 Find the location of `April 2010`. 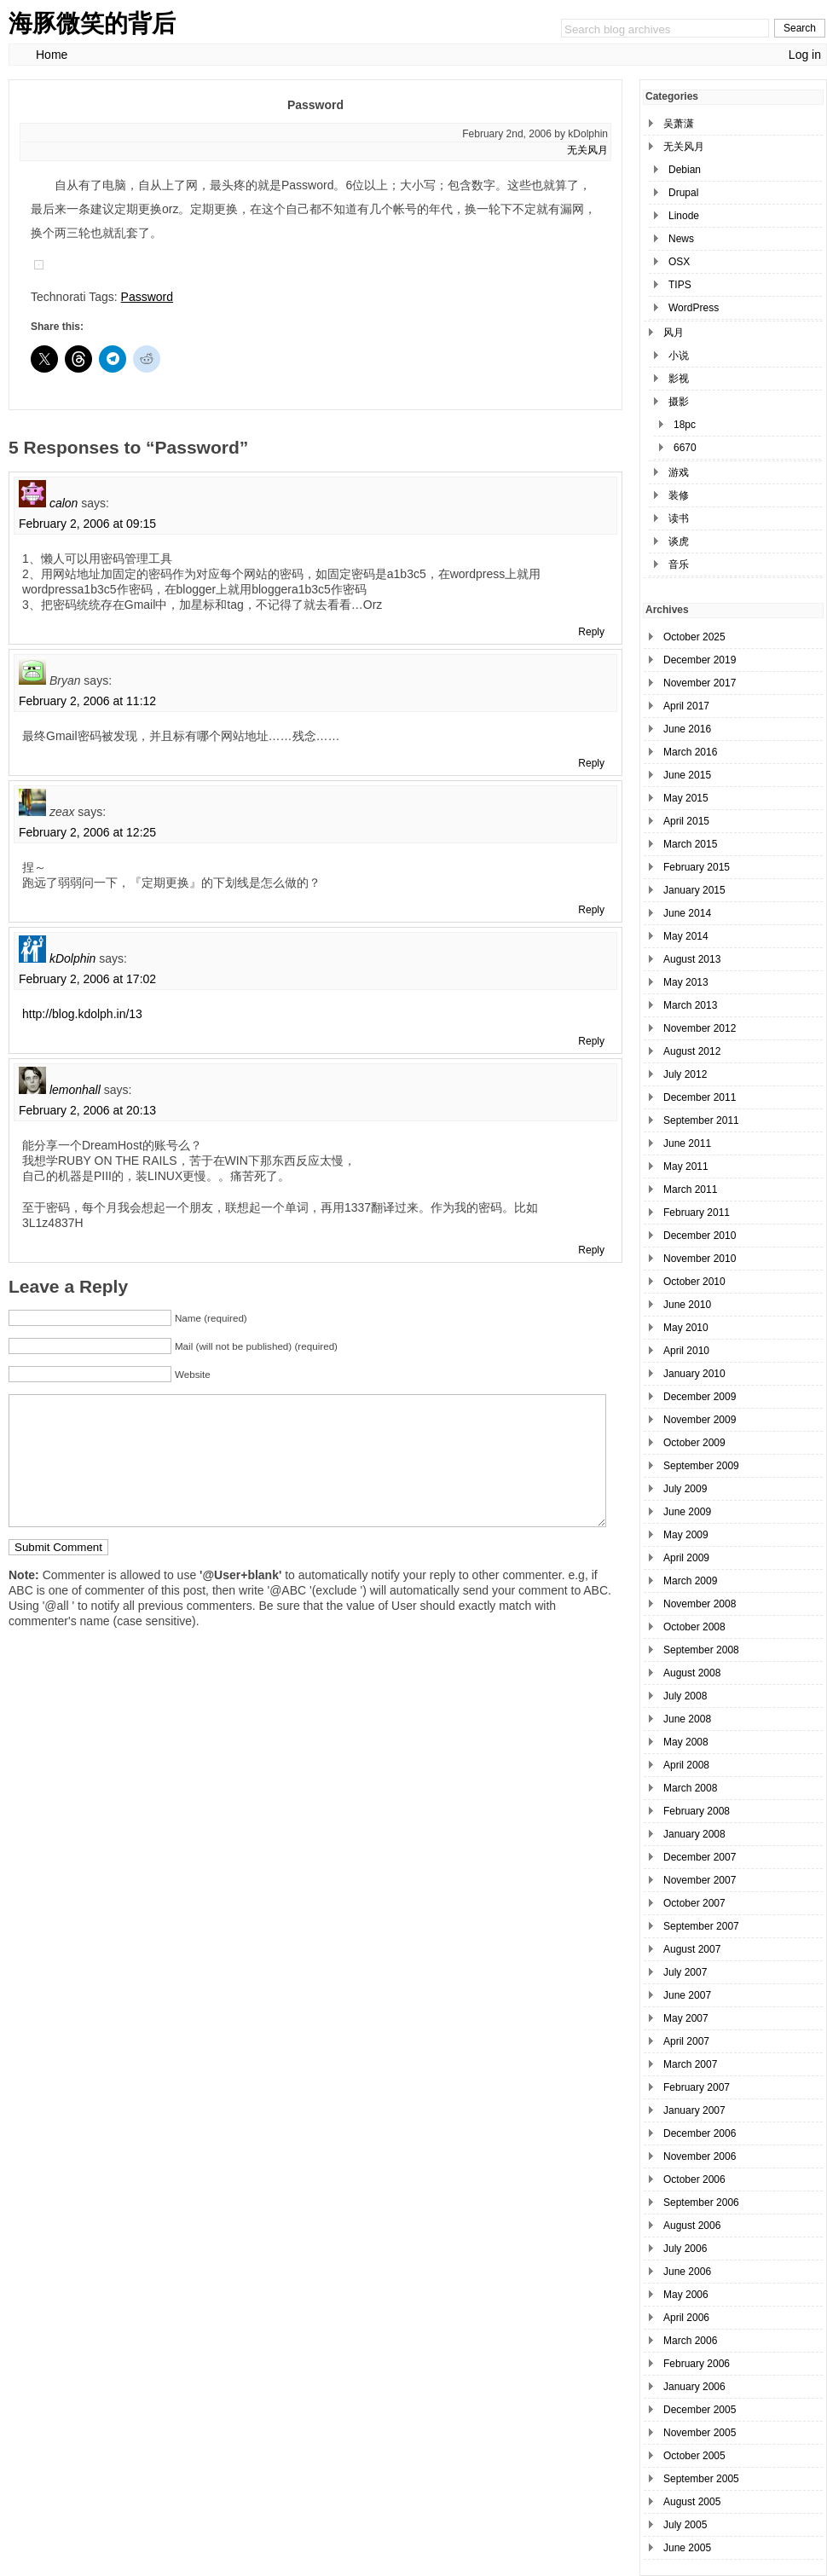

April 2010 is located at coordinates (686, 1351).